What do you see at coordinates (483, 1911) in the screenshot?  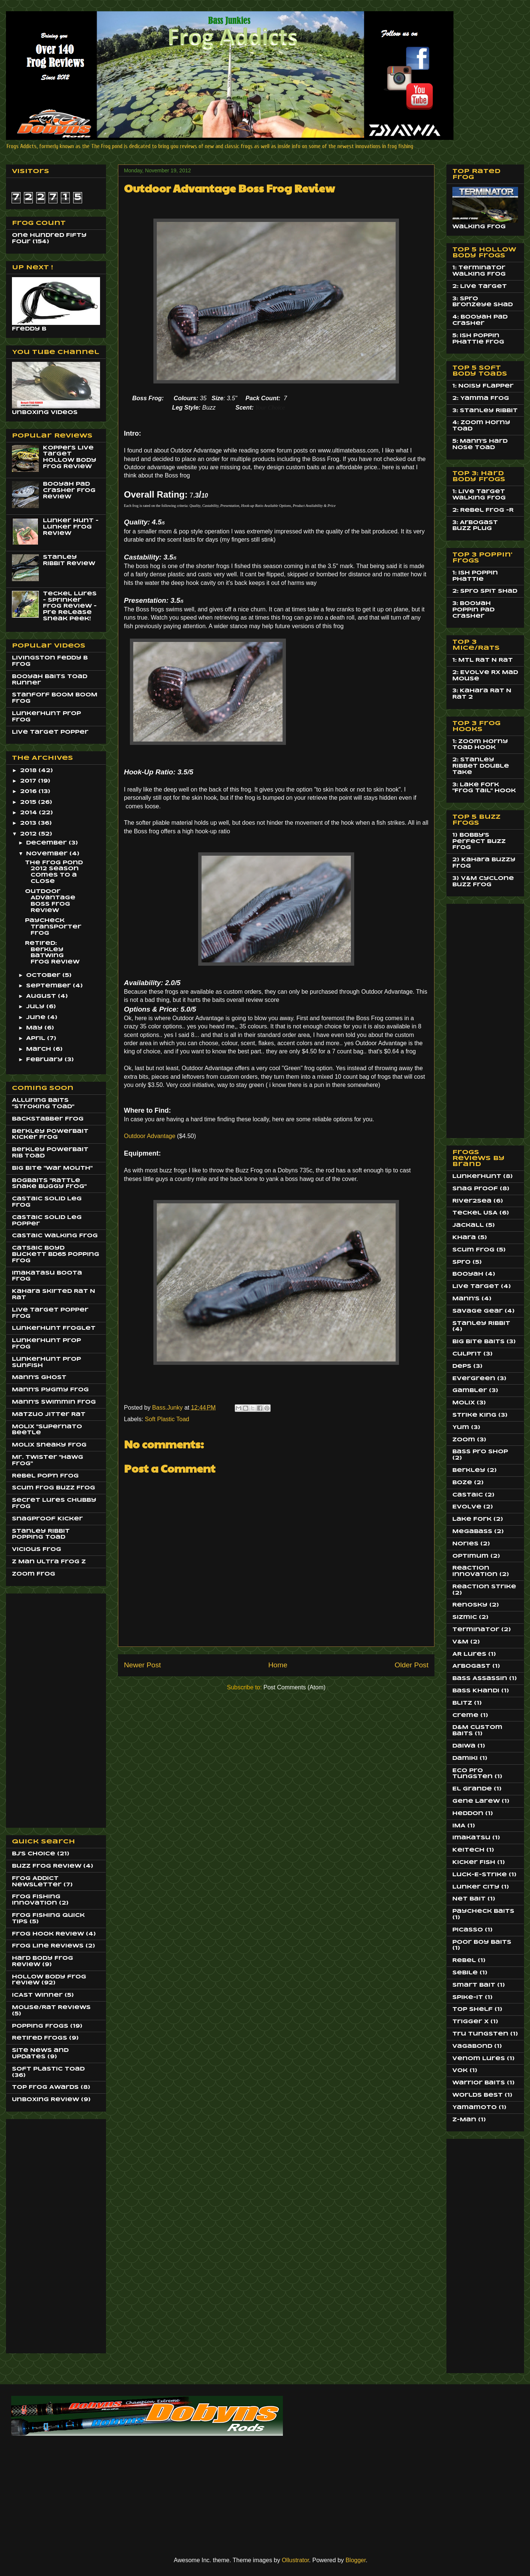 I see `Paycheck Baits` at bounding box center [483, 1911].